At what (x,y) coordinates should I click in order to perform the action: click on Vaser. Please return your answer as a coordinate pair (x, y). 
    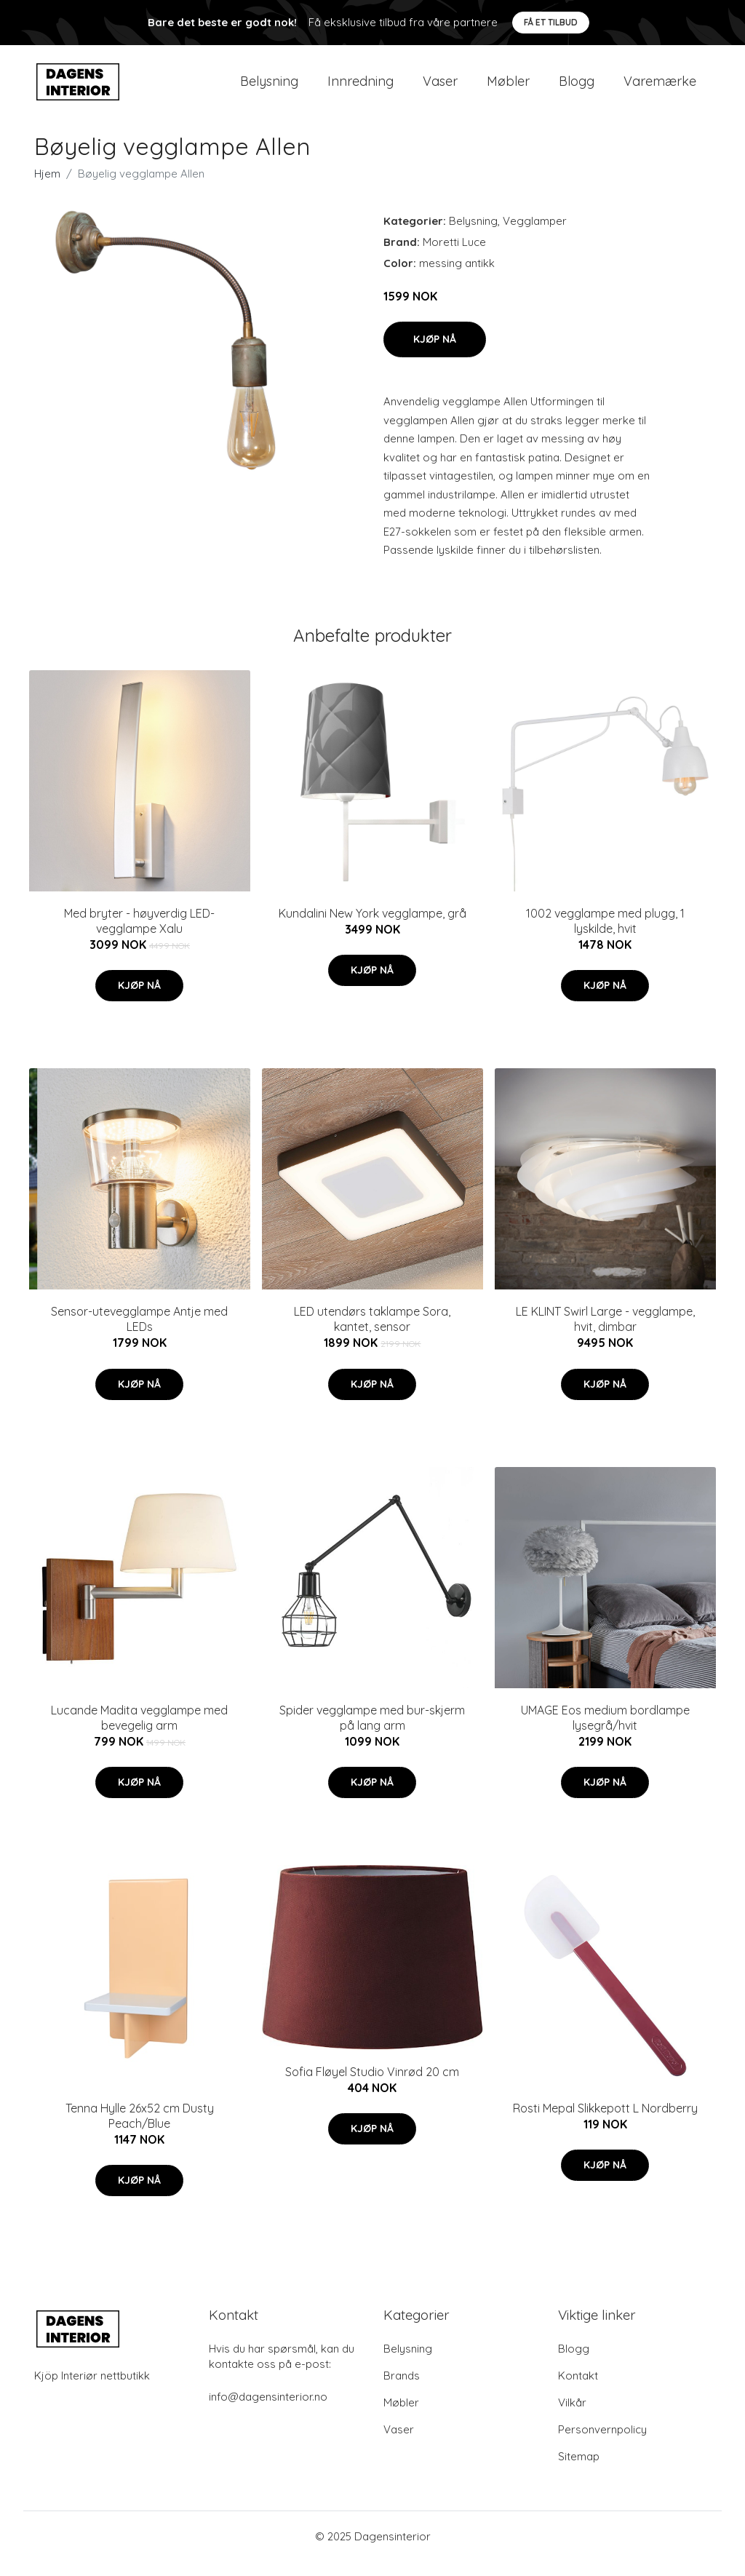
    Looking at the image, I should click on (440, 88).